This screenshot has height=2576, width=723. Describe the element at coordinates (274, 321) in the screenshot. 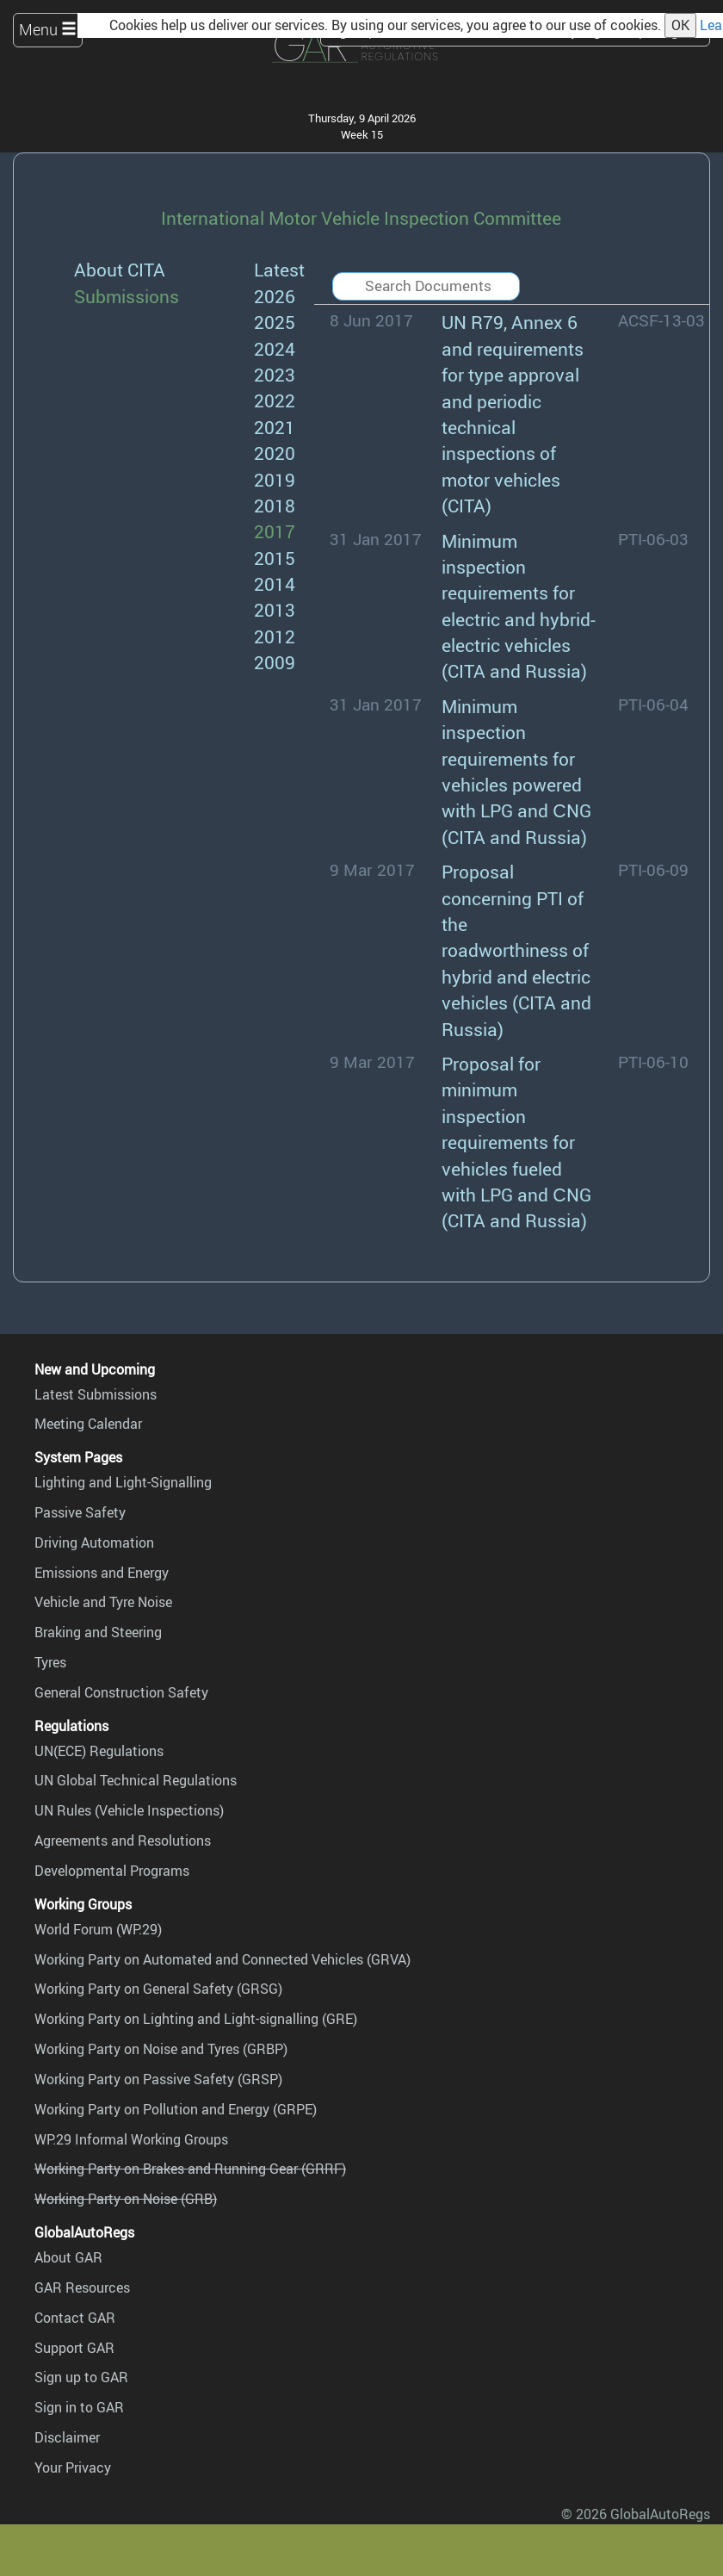

I see `2025` at that location.